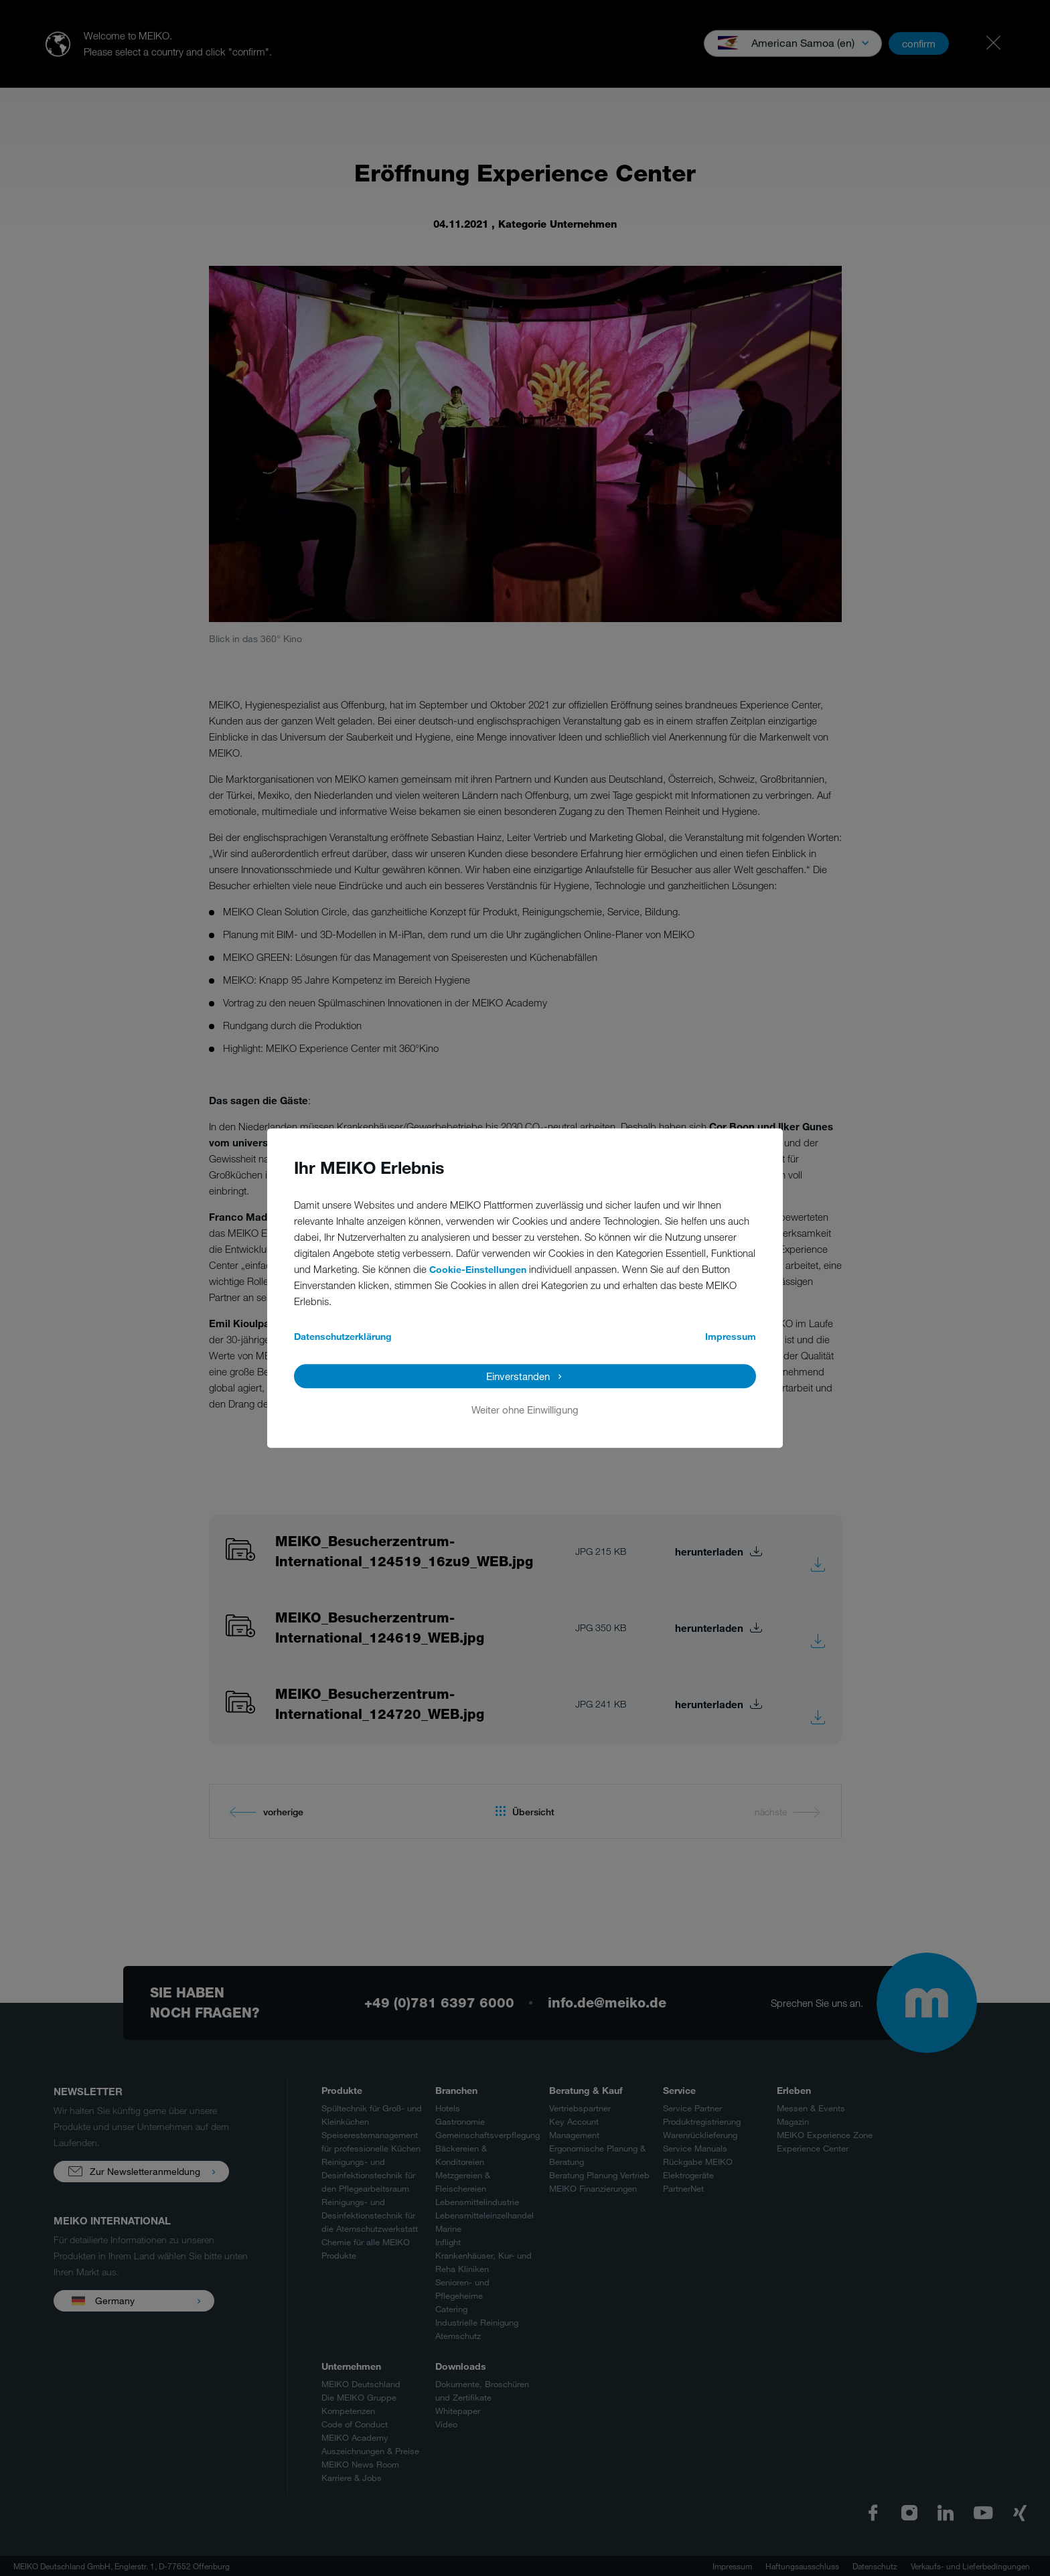 The height and width of the screenshot is (2576, 1050). I want to click on Datenschutzerklärung, so click(343, 1336).